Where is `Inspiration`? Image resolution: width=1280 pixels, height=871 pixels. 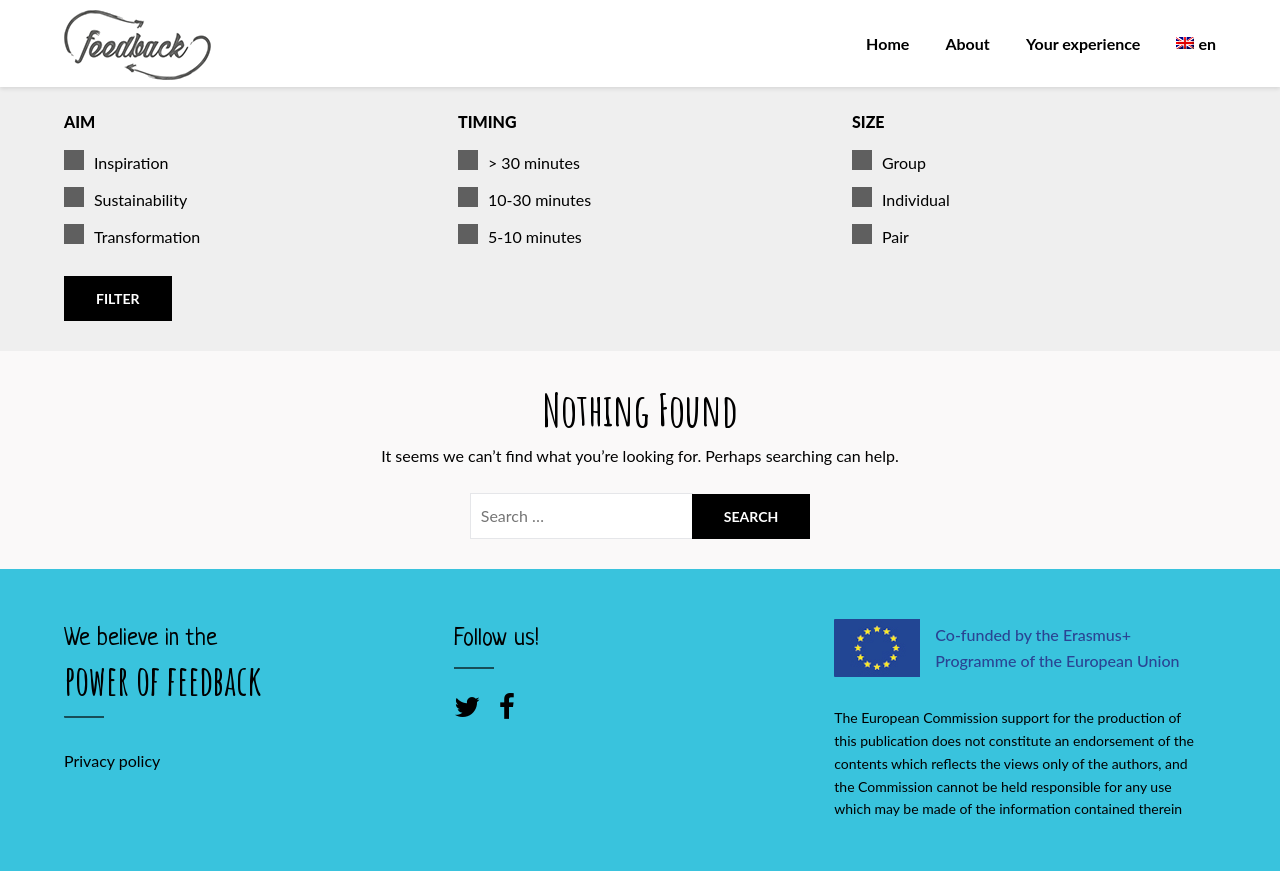 Inspiration is located at coordinates (116, 163).